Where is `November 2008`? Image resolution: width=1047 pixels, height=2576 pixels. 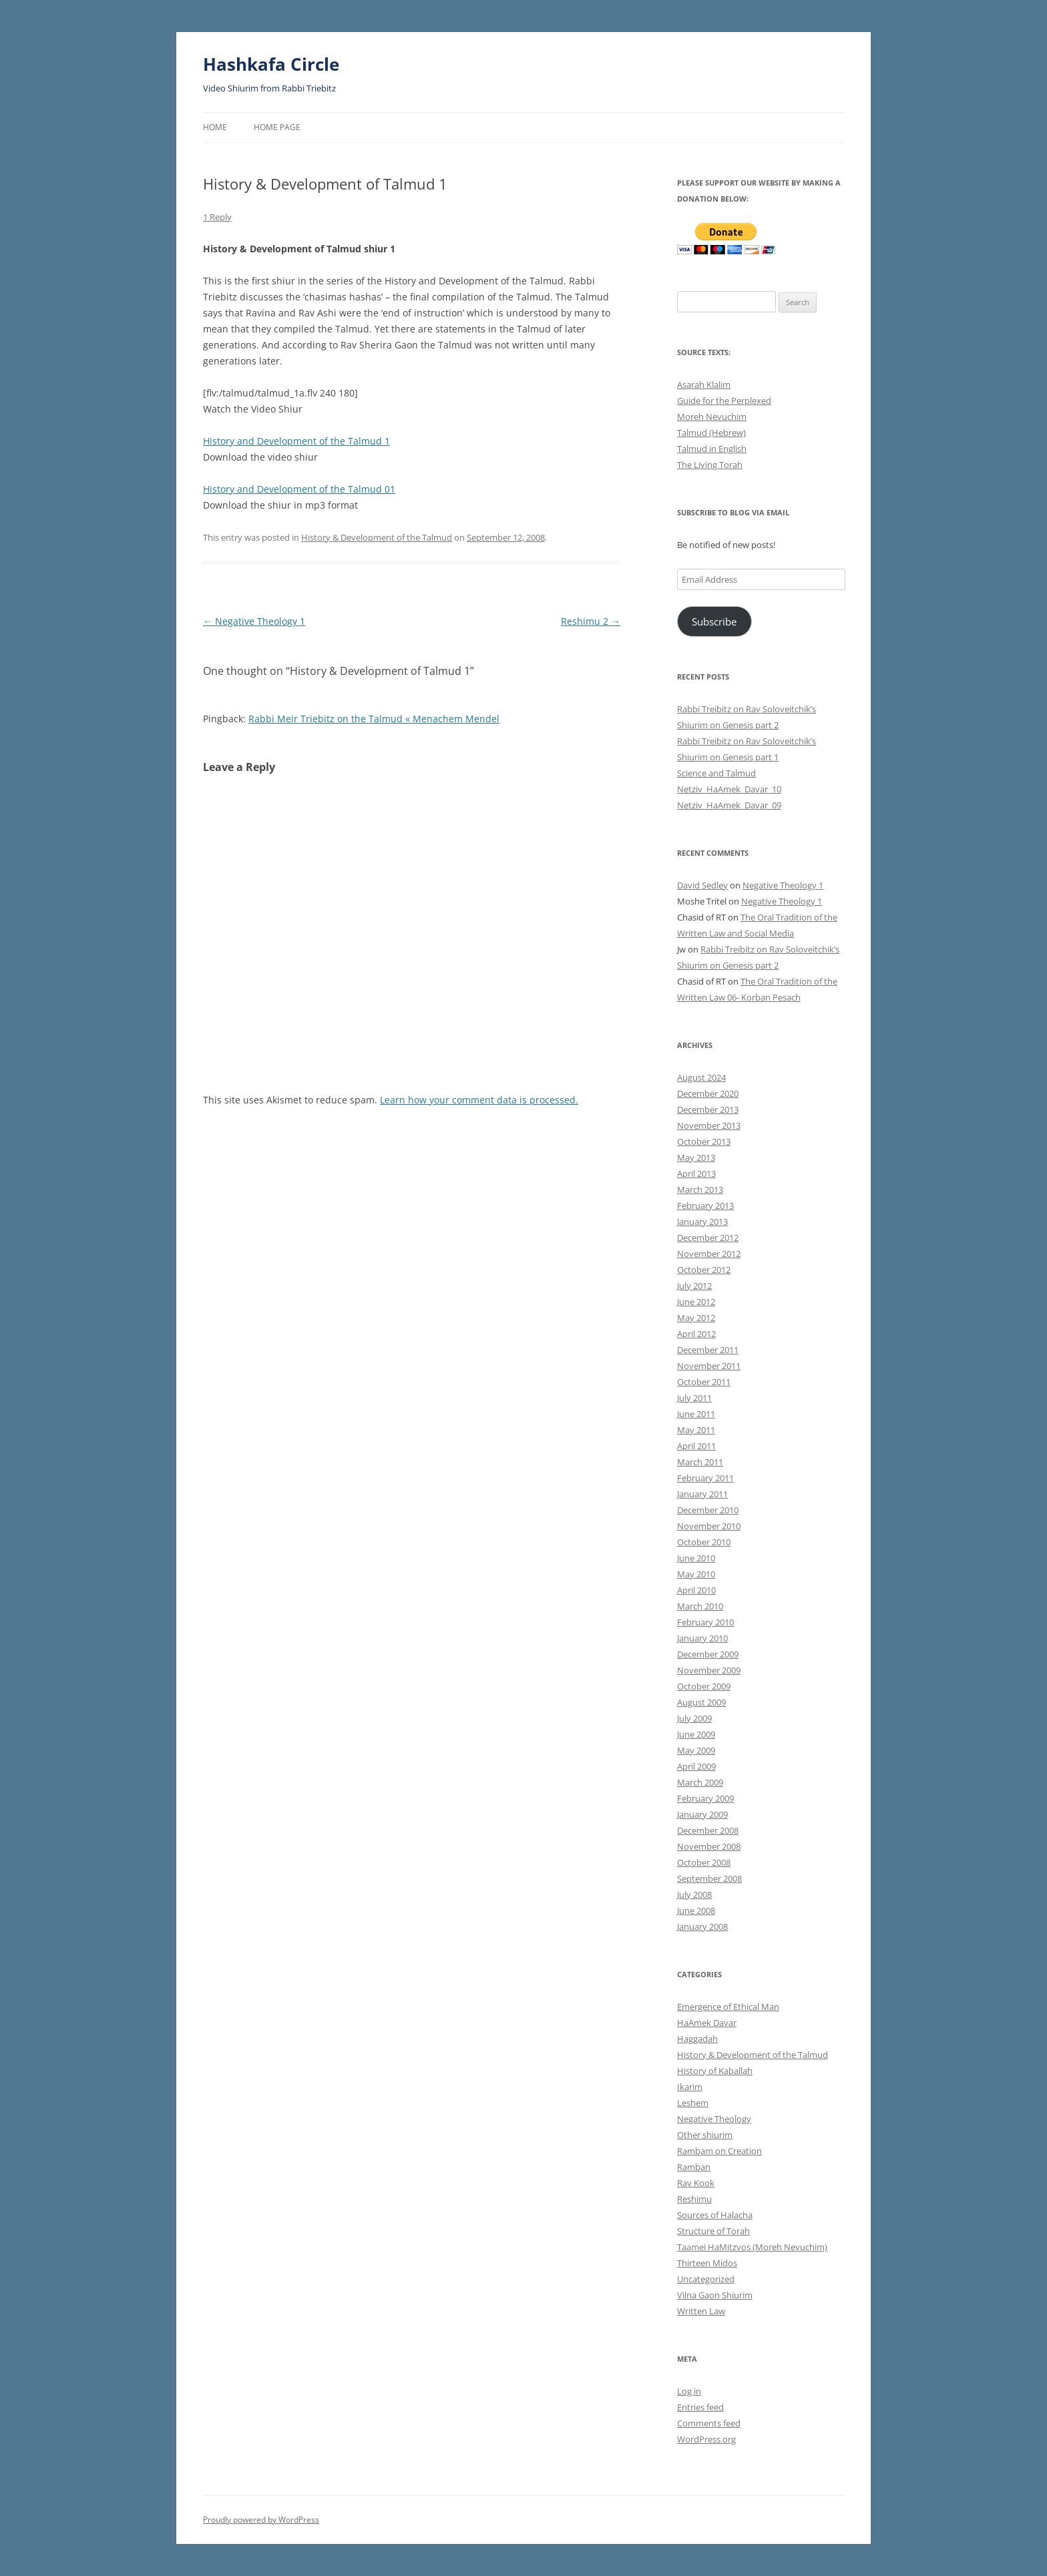
November 2008 is located at coordinates (709, 1846).